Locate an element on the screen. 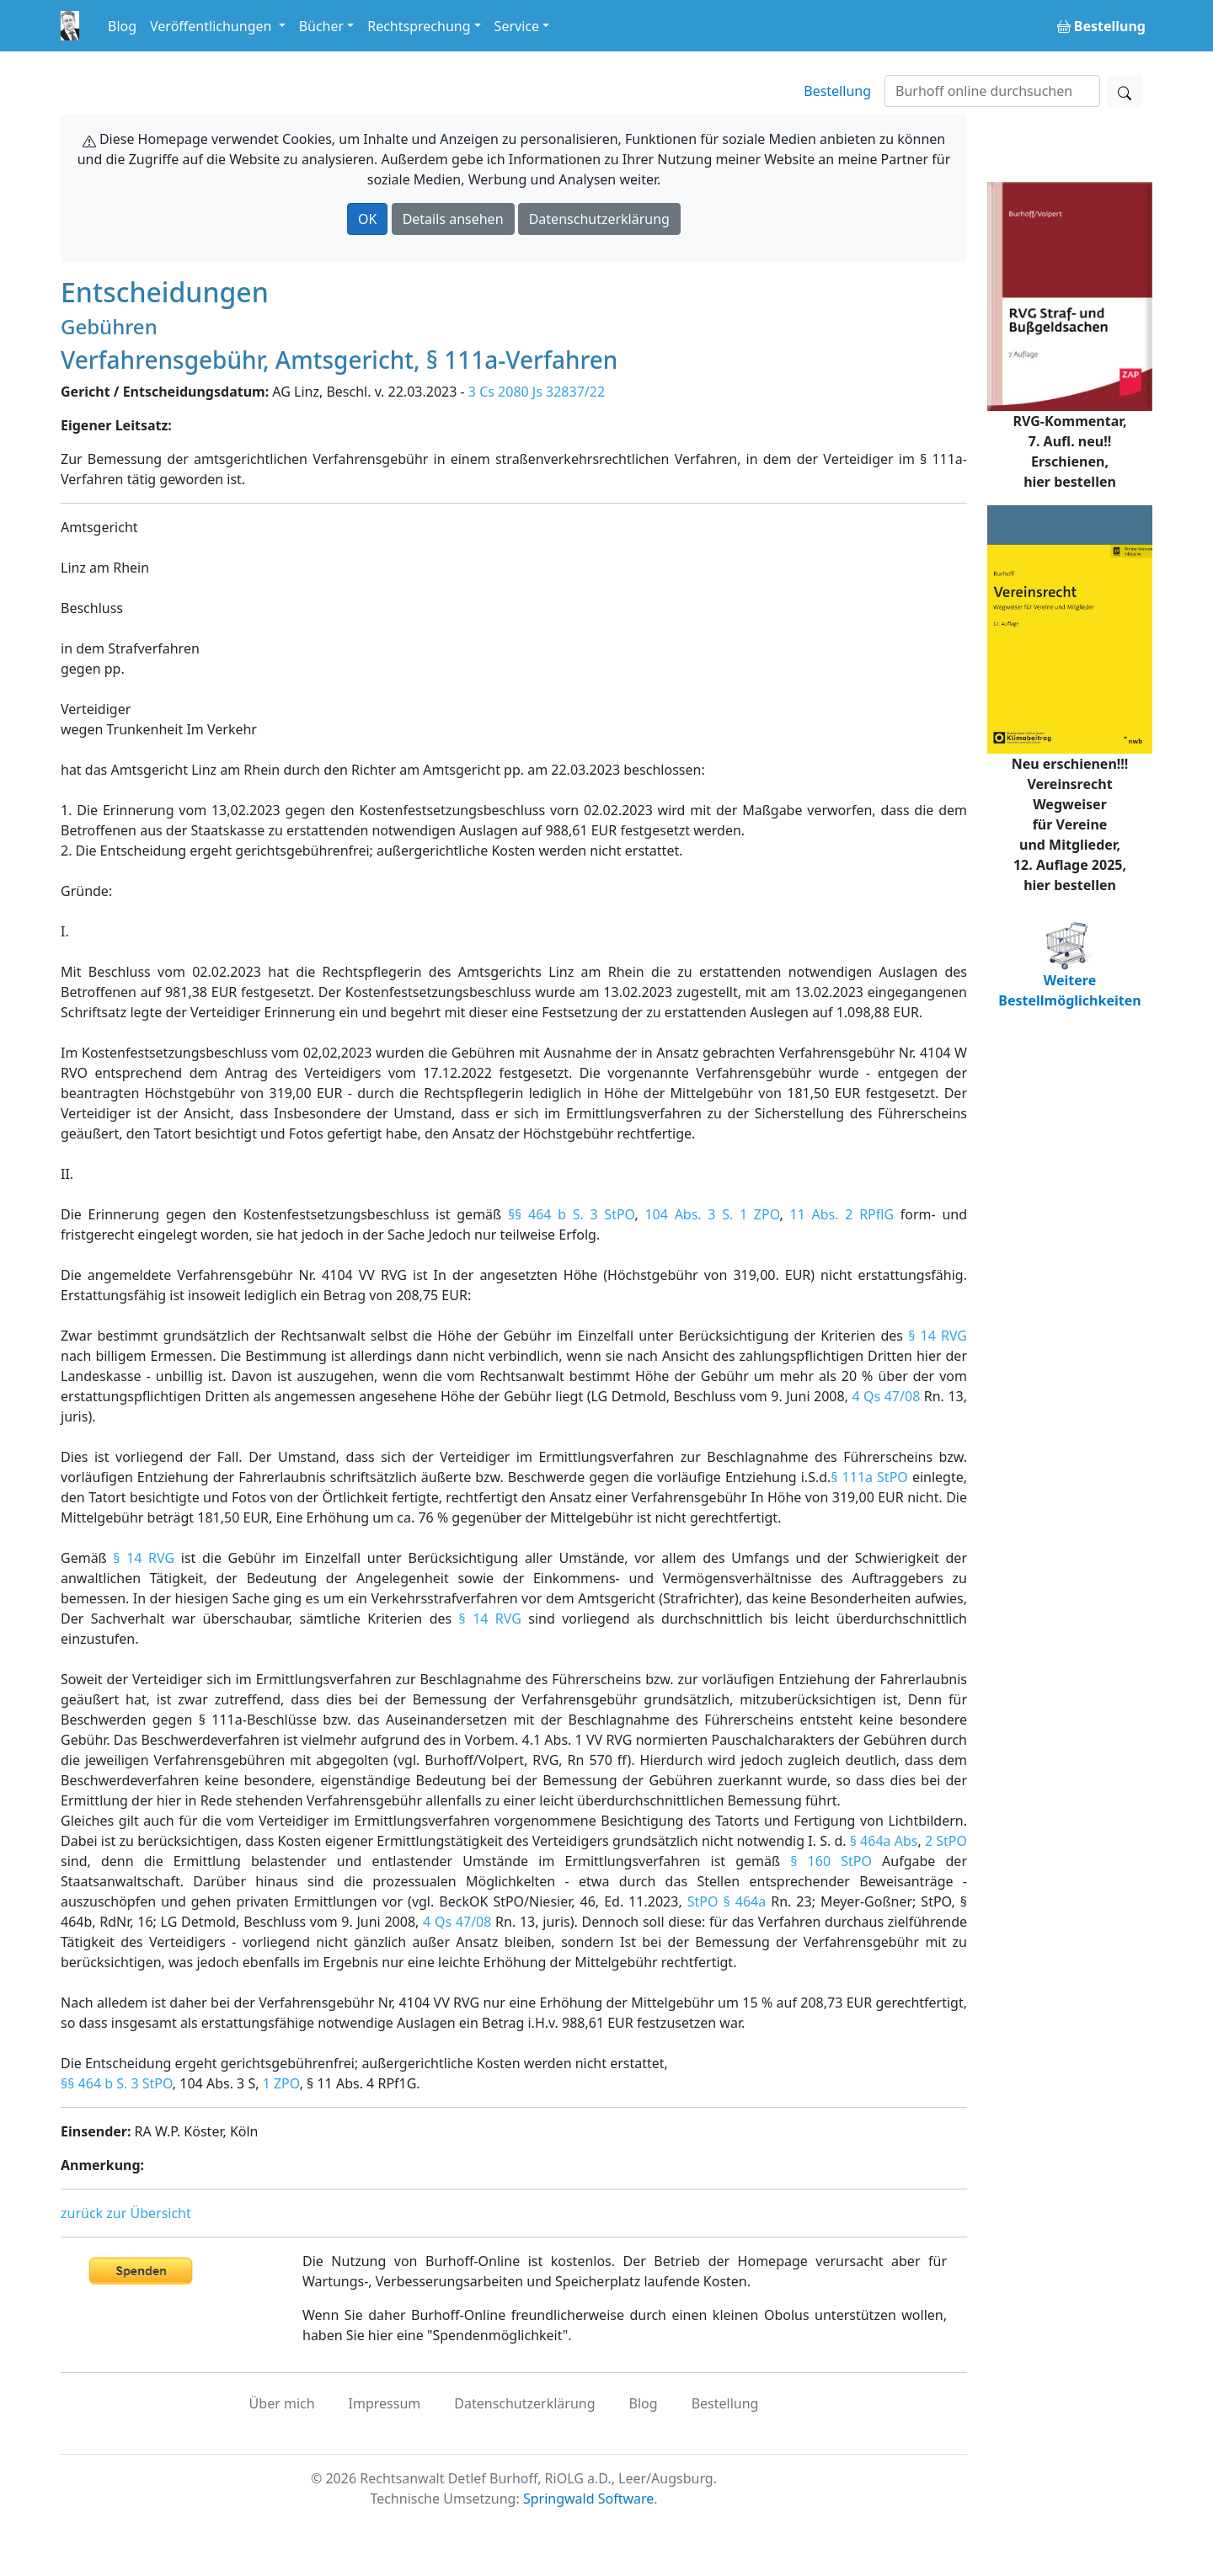  § 111a StPO is located at coordinates (869, 1477).